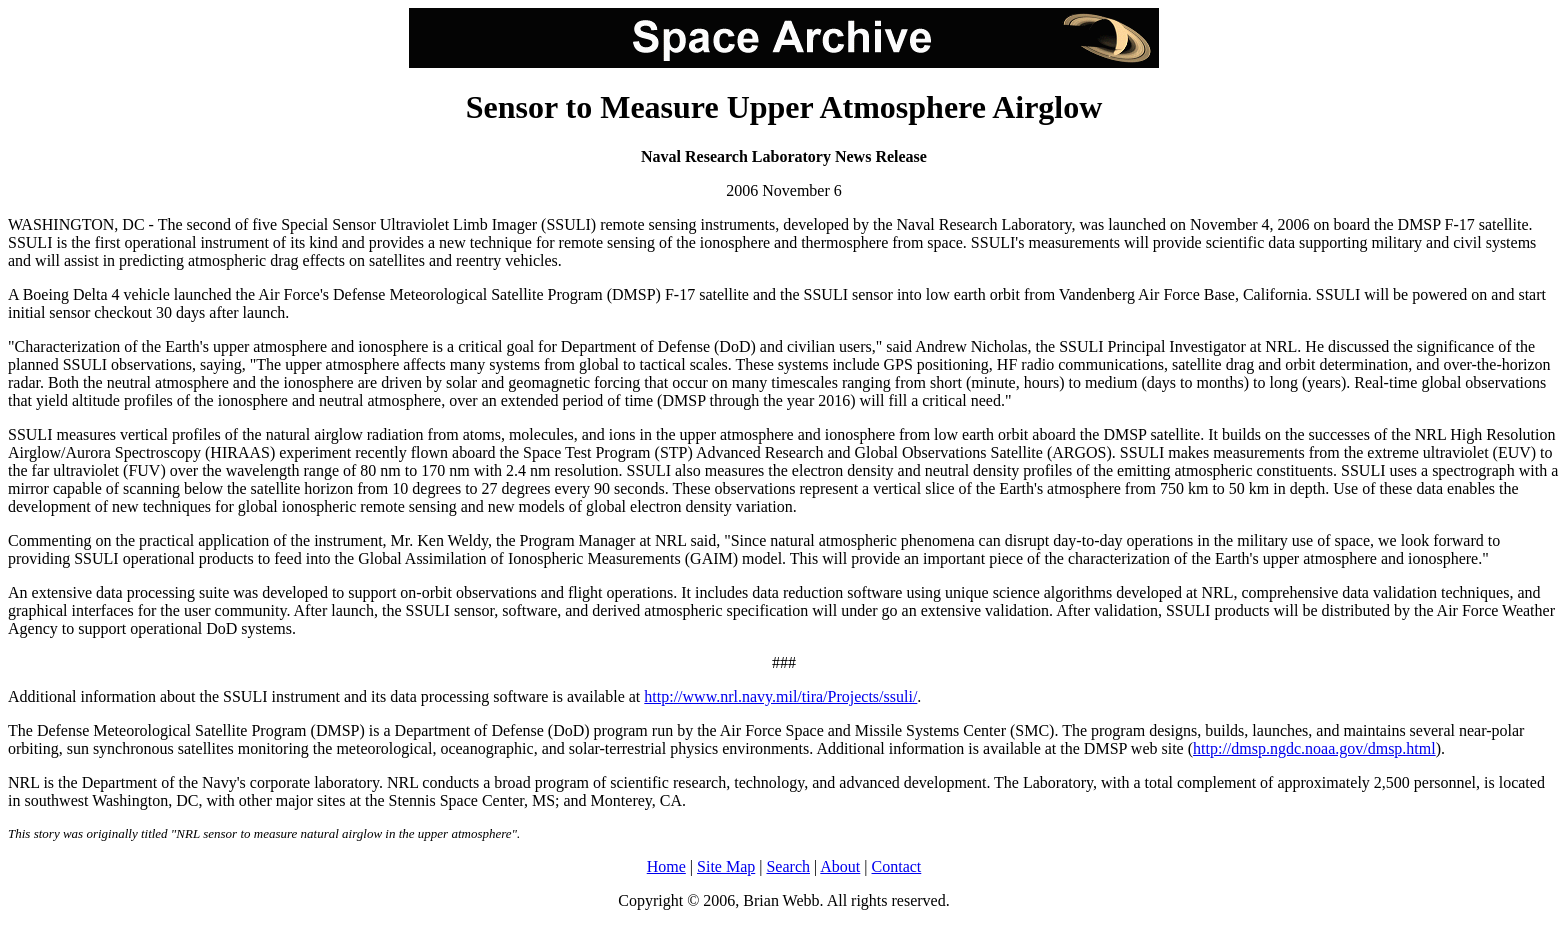  Describe the element at coordinates (726, 866) in the screenshot. I see `Site Map` at that location.